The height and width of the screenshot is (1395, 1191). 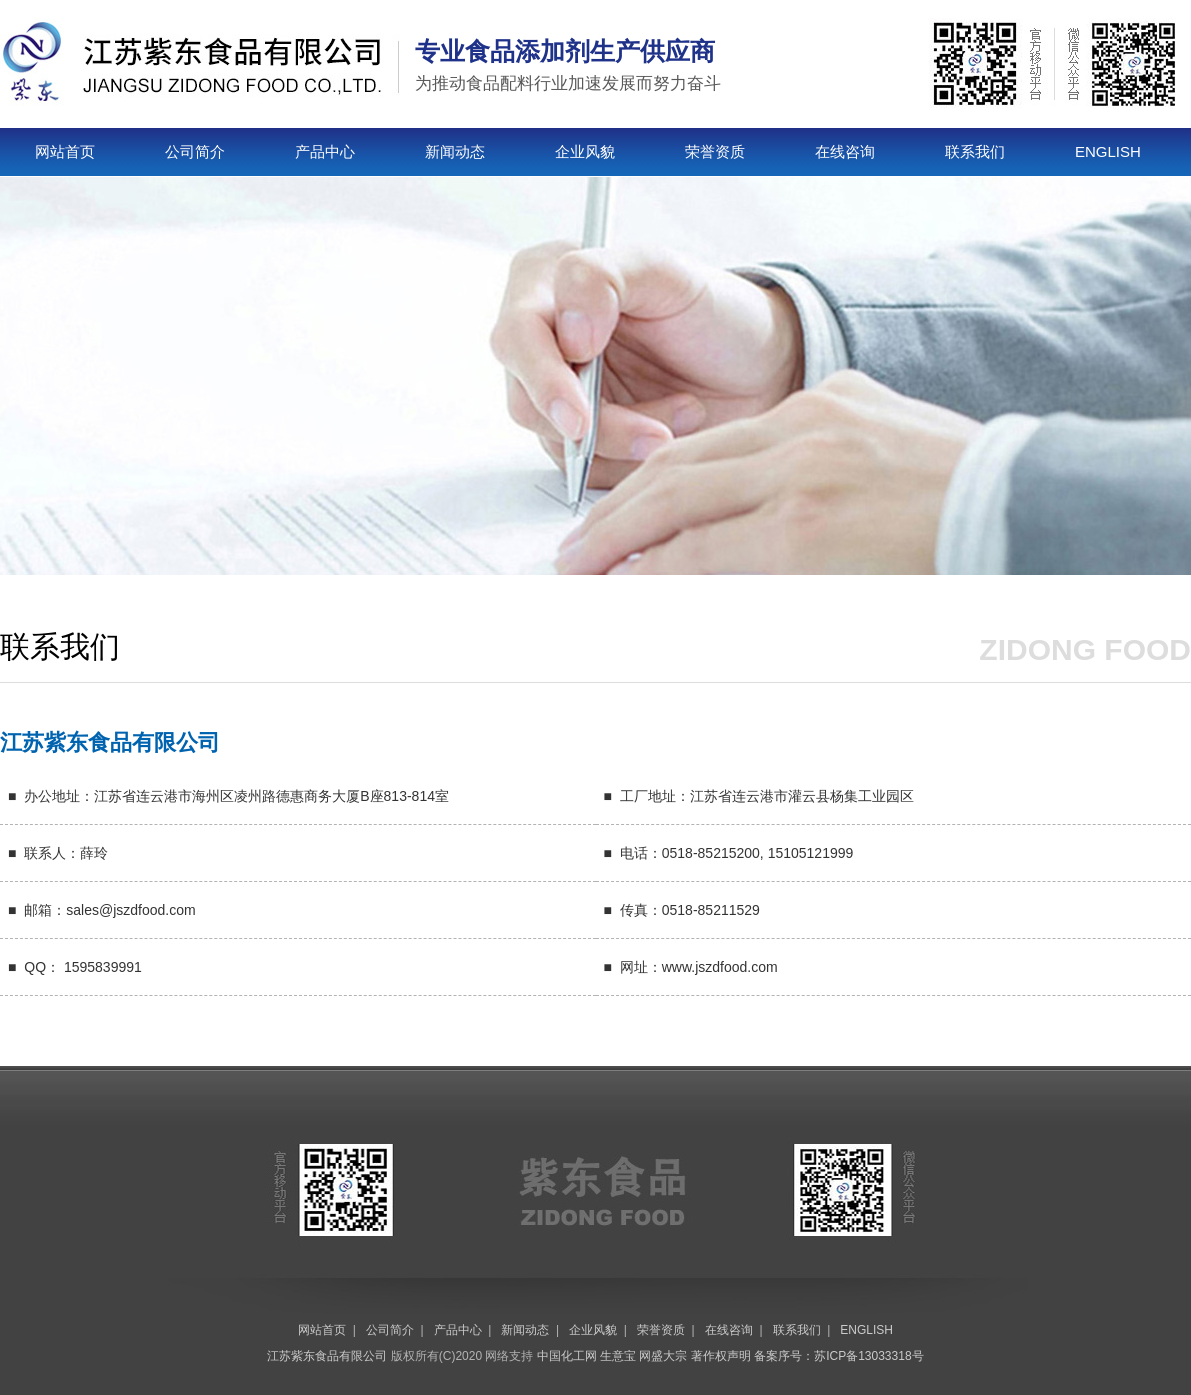 I want to click on 公司简介, so click(x=195, y=151).